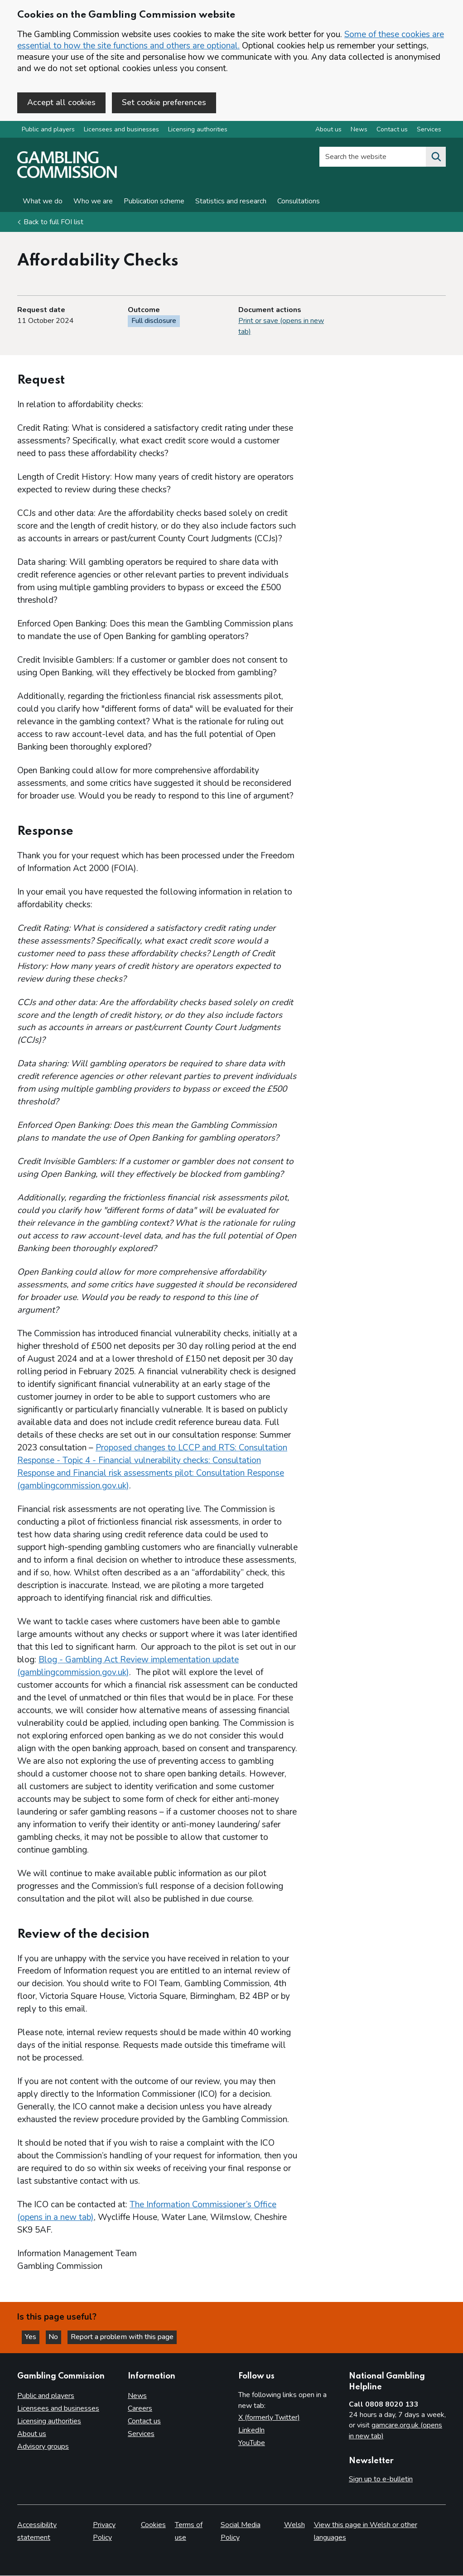  I want to click on News, so click(137, 2396).